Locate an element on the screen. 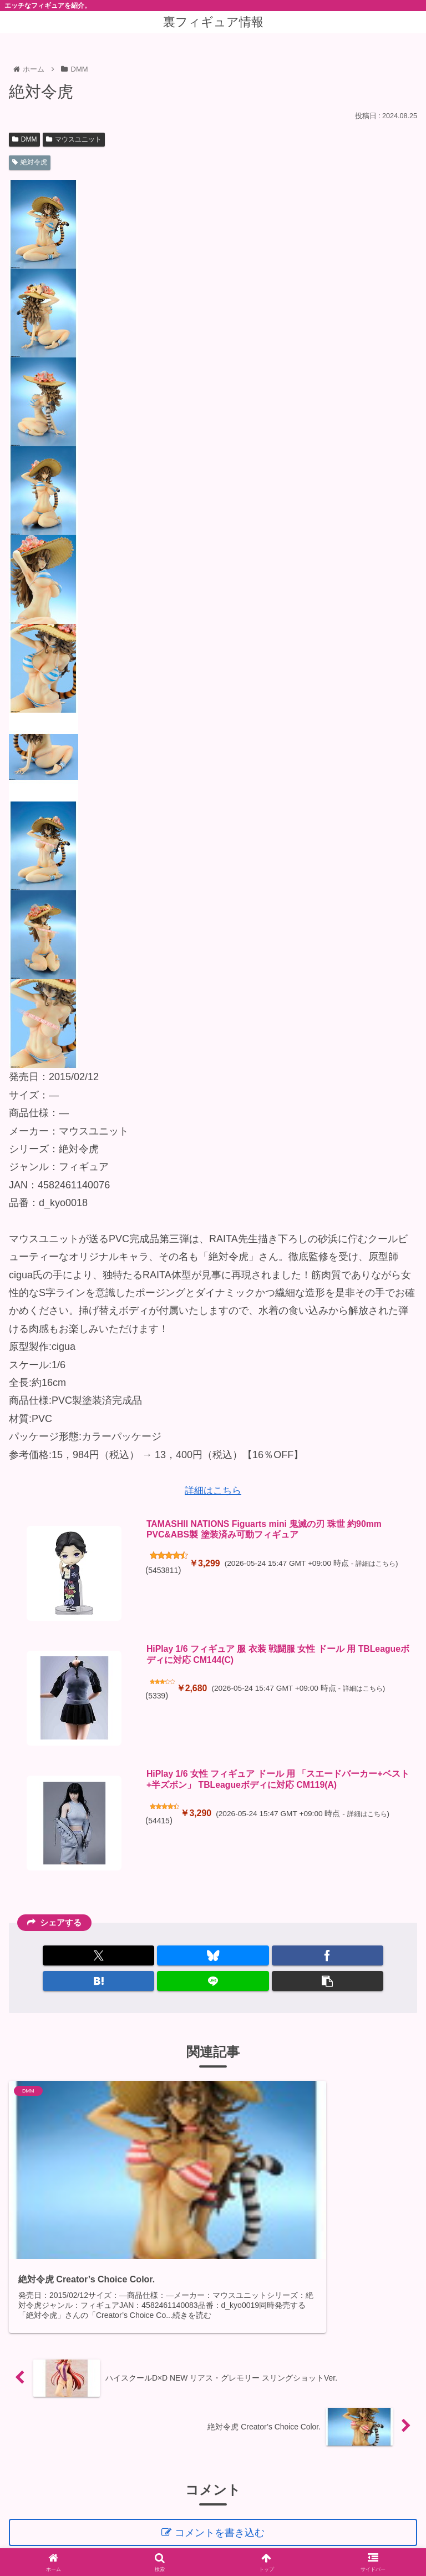 This screenshot has height=2576, width=426. [Blueskyでシェア] is located at coordinates (212, 1955).